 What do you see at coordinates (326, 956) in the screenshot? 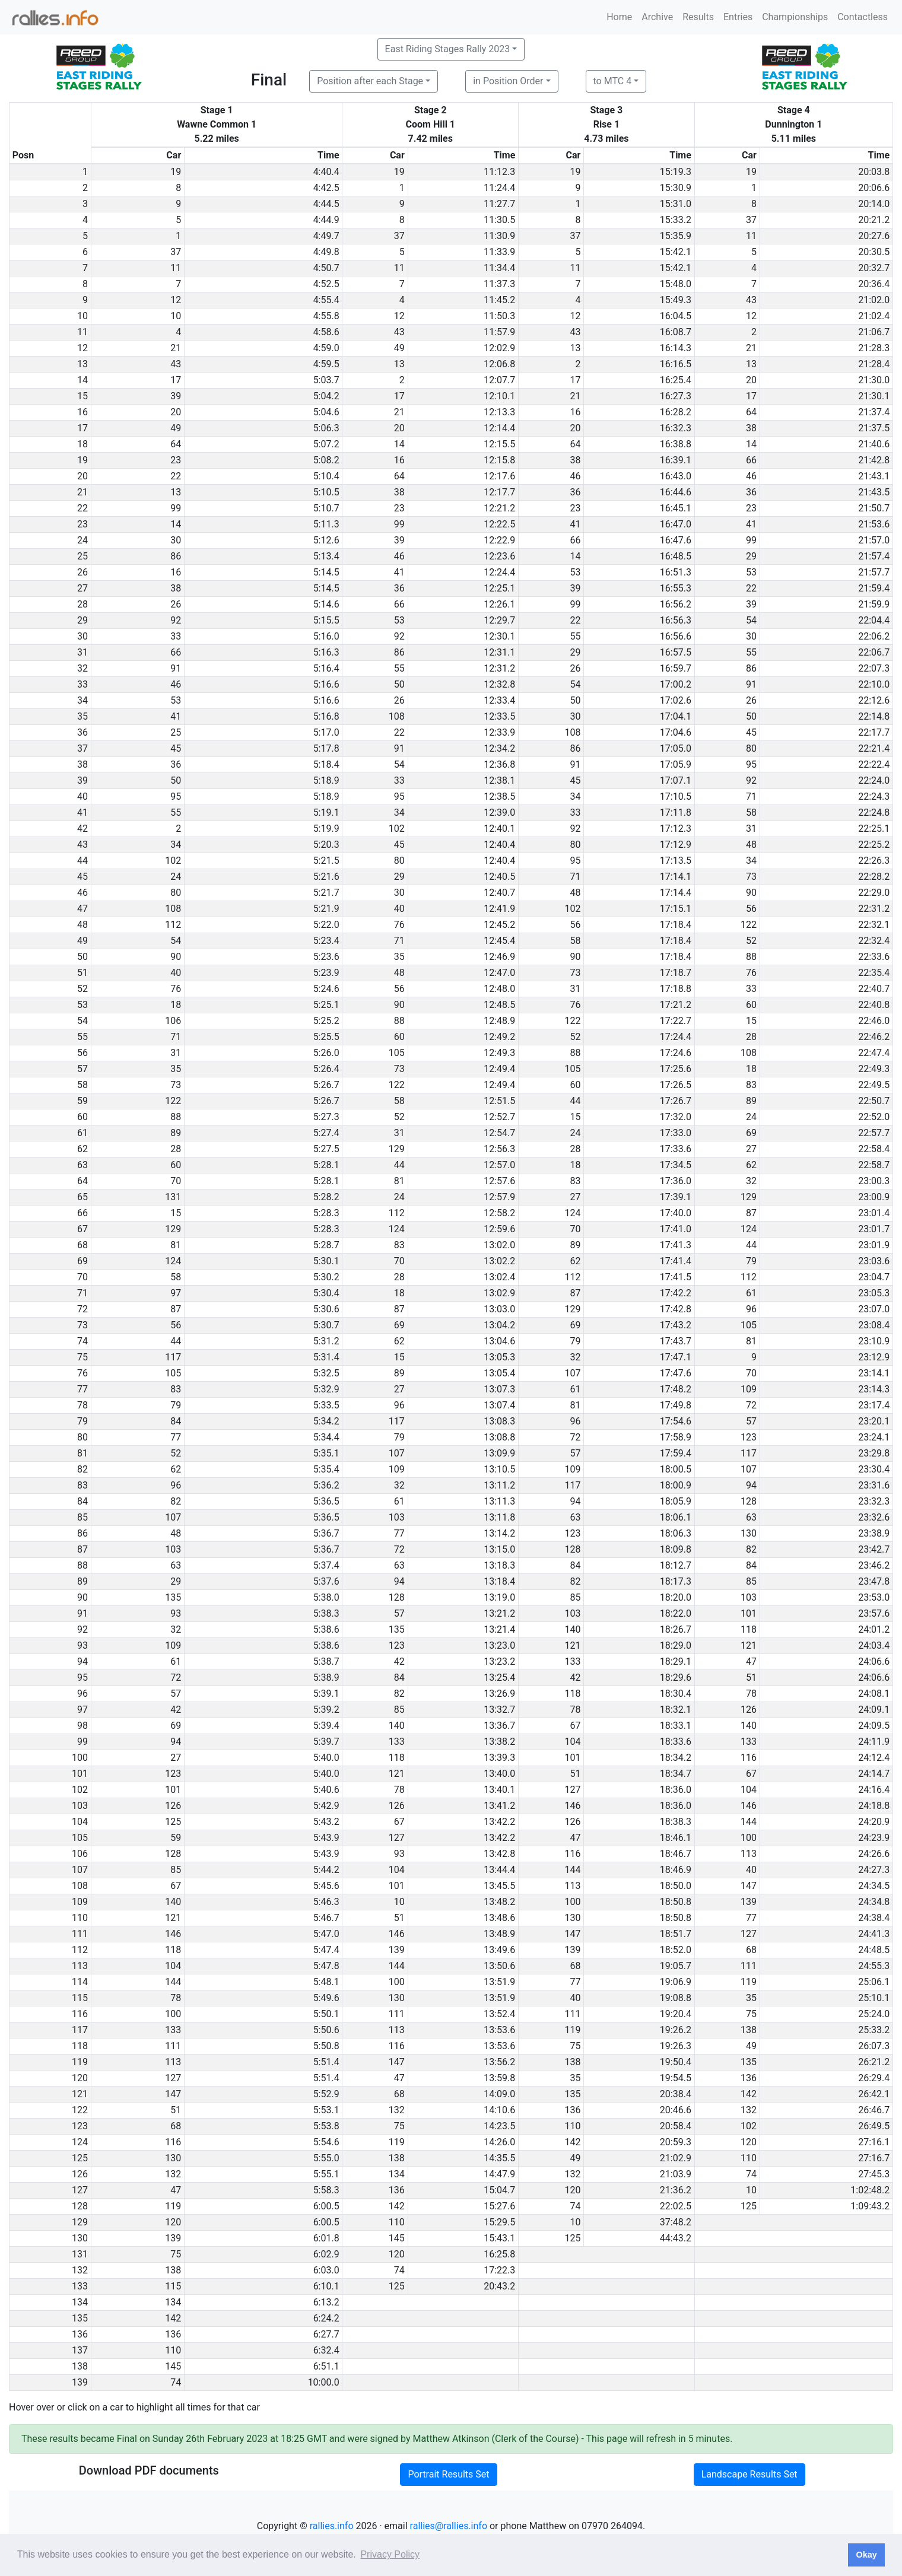
I see `5:23.6` at bounding box center [326, 956].